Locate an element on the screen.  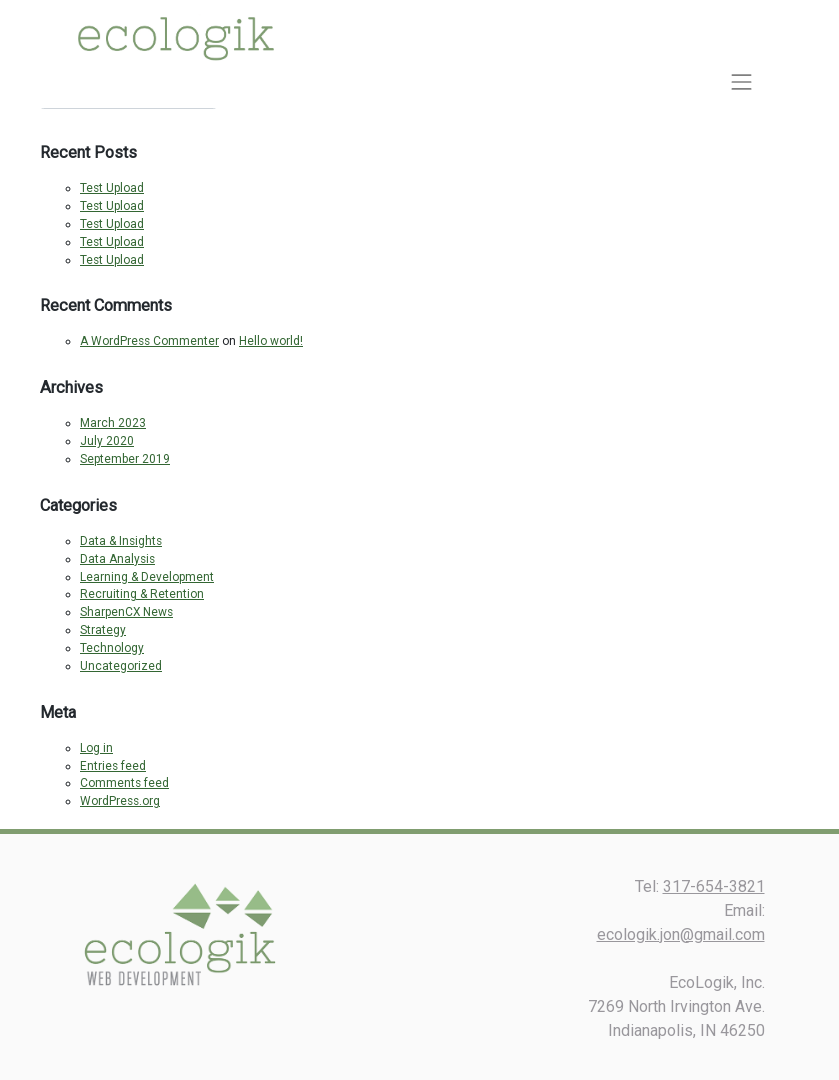
Strategy is located at coordinates (103, 630).